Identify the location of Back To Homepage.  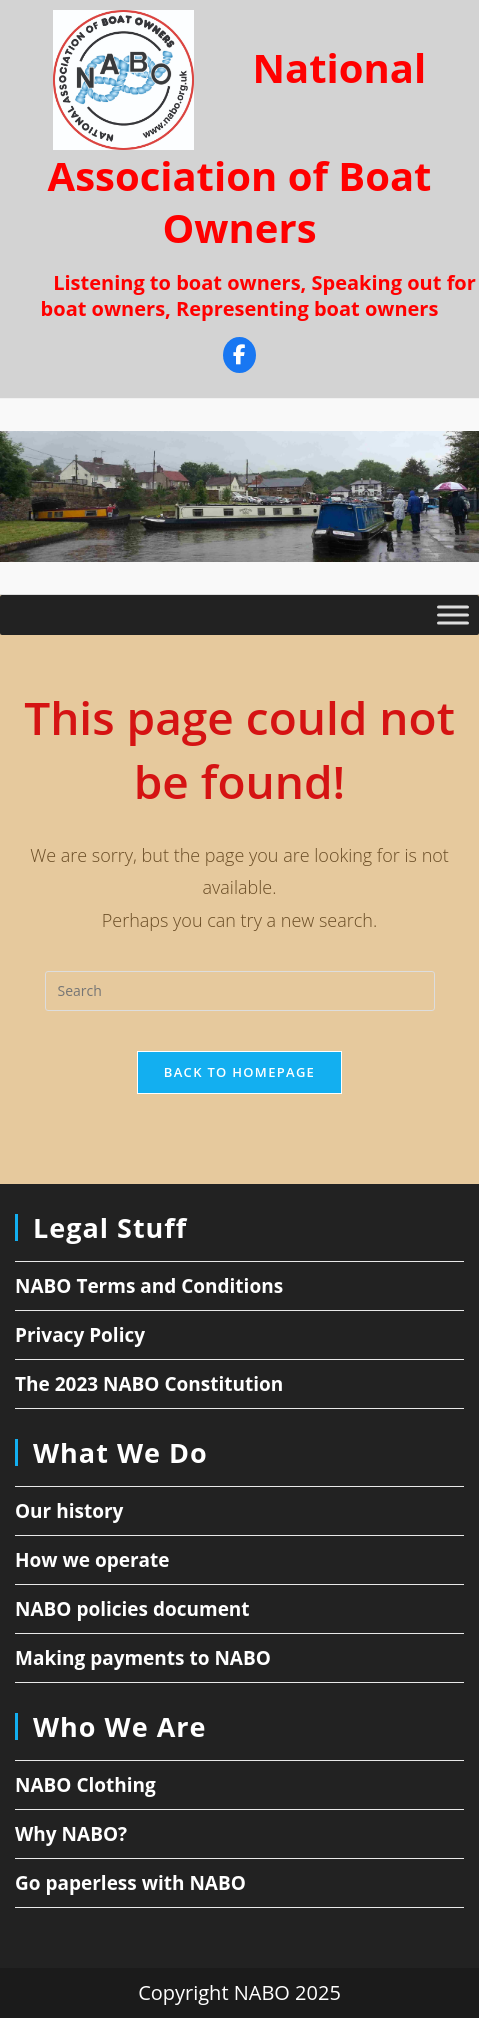
(239, 1072).